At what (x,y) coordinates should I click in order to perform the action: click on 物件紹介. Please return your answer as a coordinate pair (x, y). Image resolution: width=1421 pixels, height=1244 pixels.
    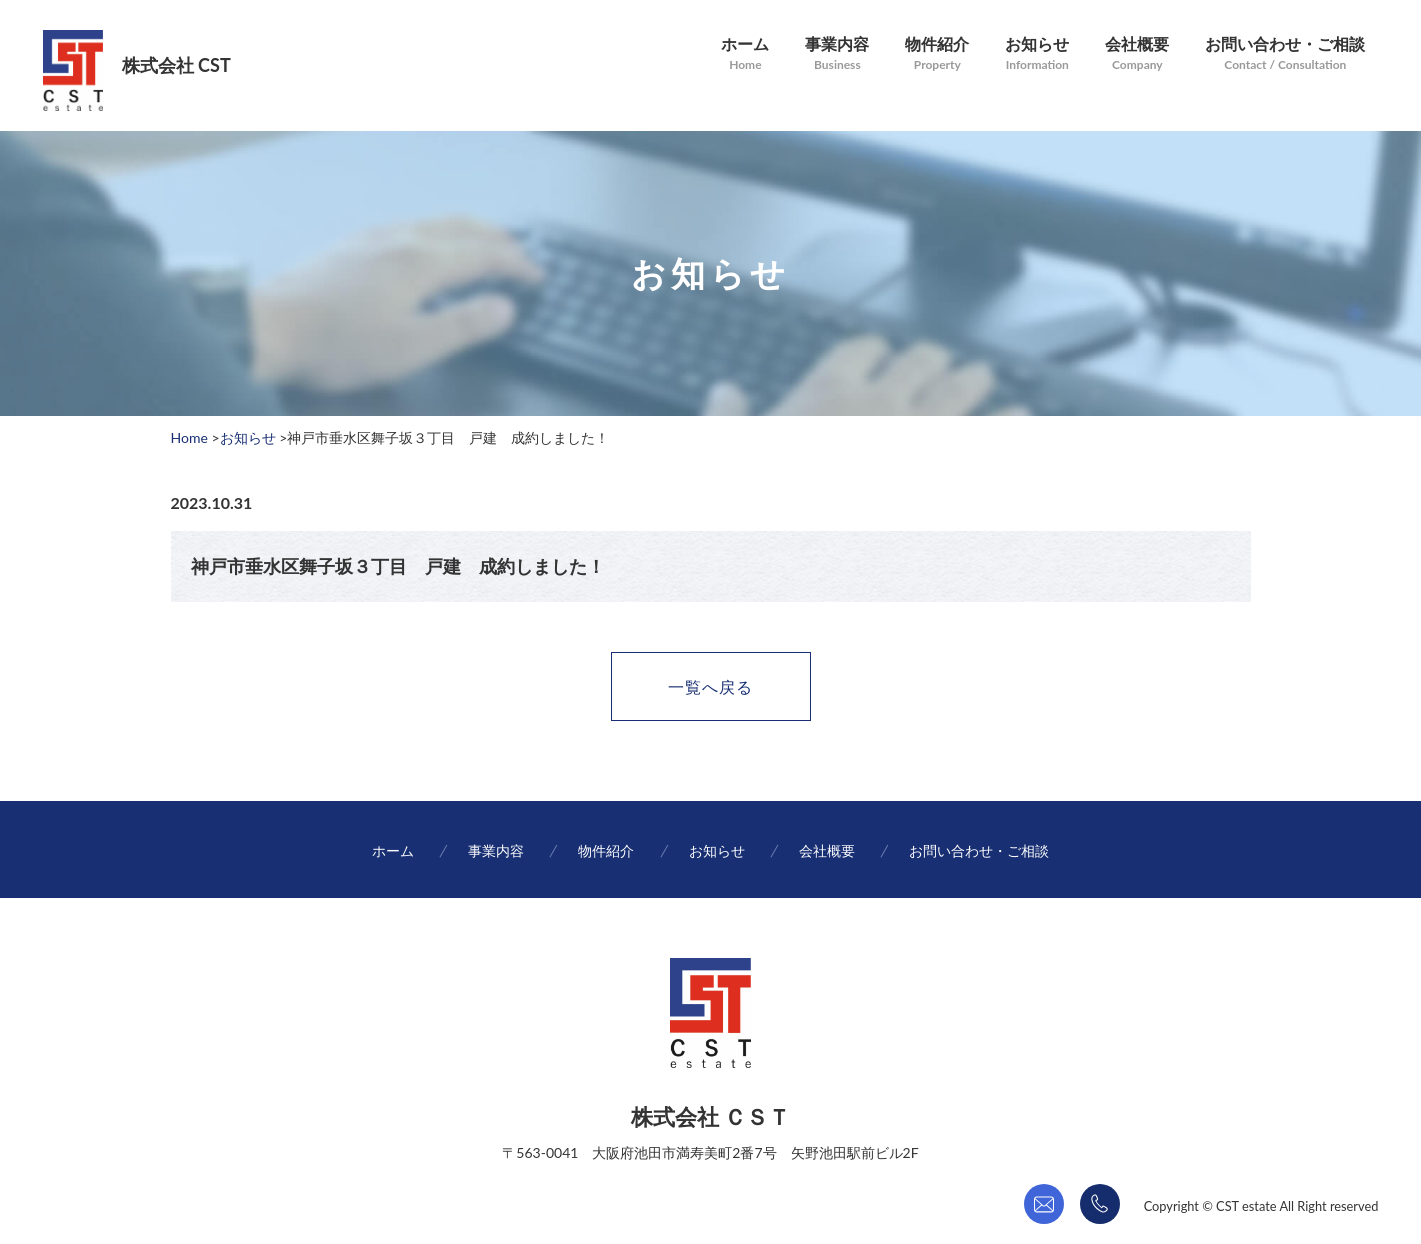
    Looking at the image, I should click on (937, 54).